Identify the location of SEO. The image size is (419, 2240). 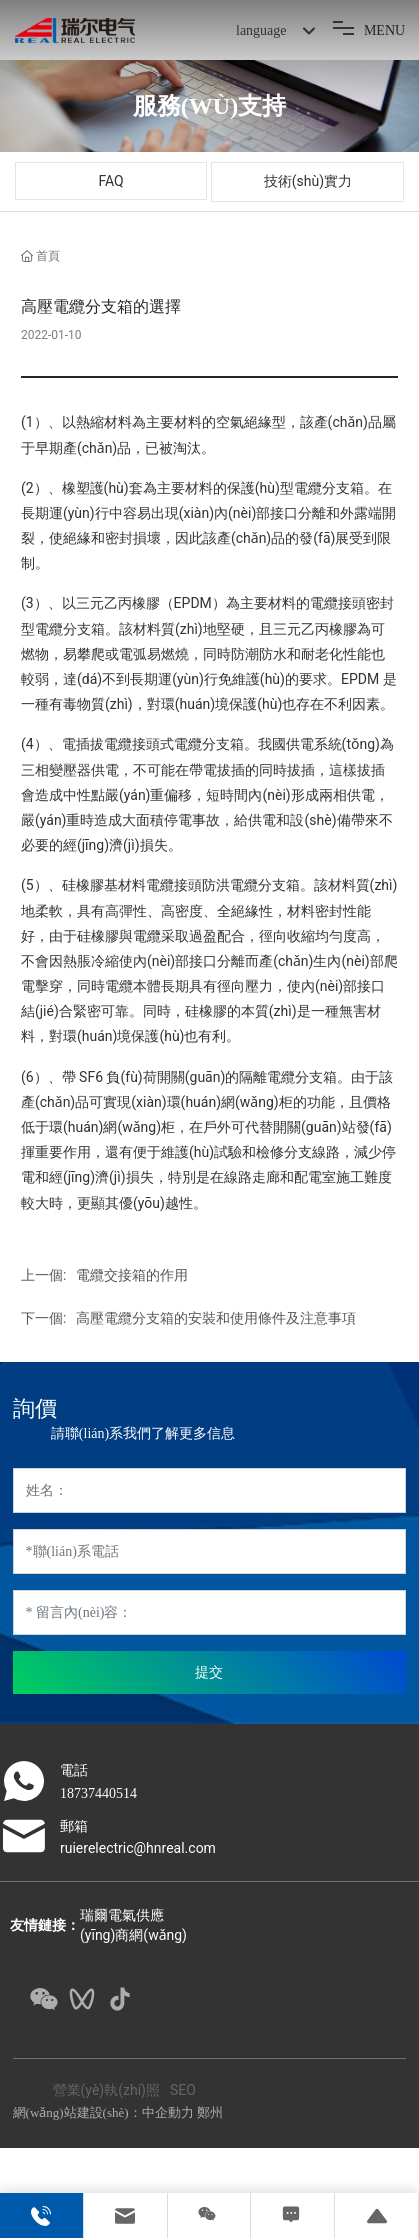
(183, 2090).